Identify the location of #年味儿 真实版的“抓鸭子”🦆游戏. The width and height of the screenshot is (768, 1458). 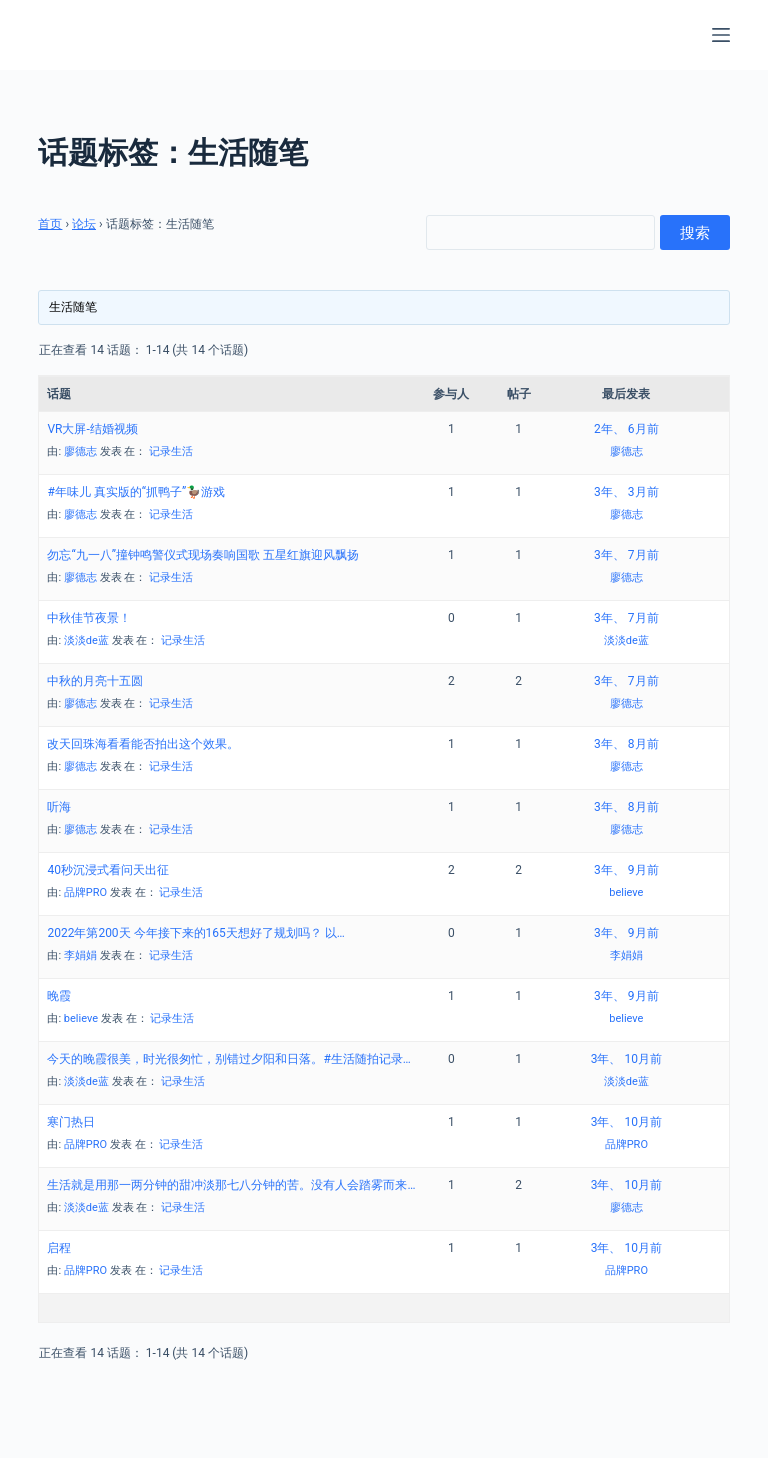
(136, 492).